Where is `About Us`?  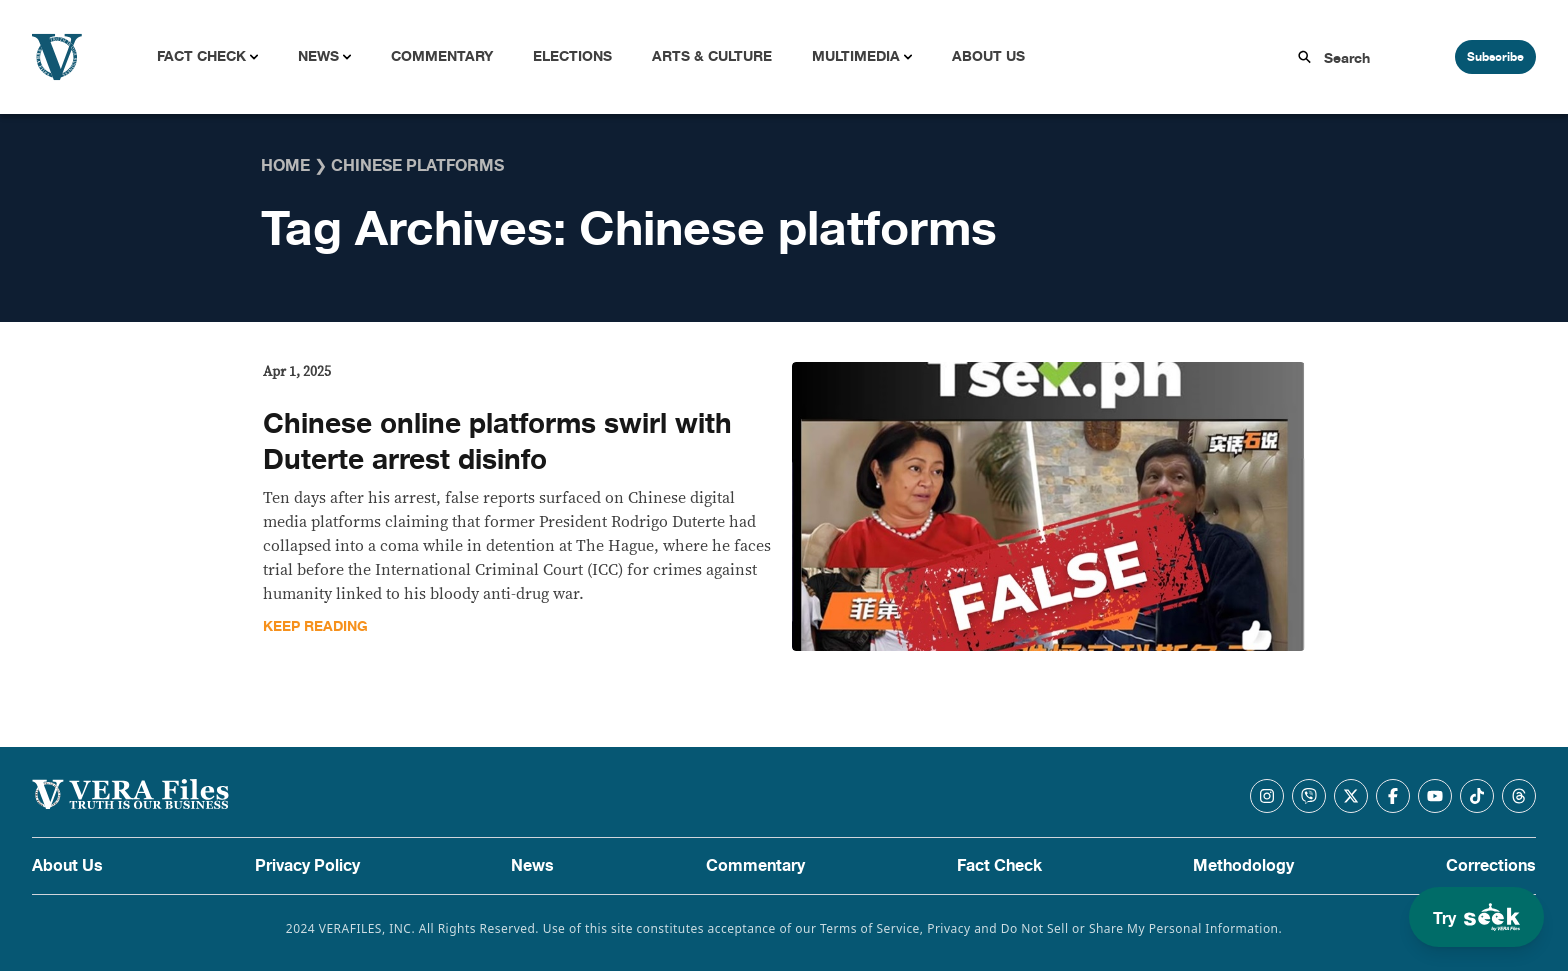
About Us is located at coordinates (988, 56).